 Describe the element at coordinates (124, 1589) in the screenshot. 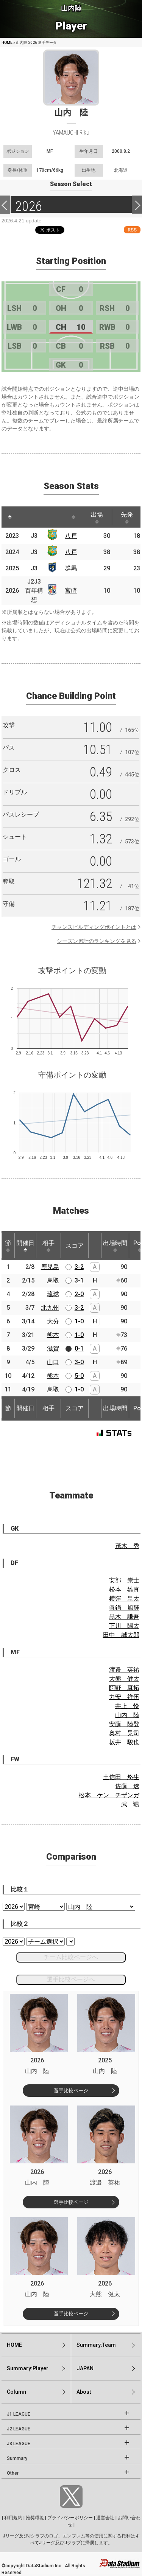

I see `松本 雄真` at that location.